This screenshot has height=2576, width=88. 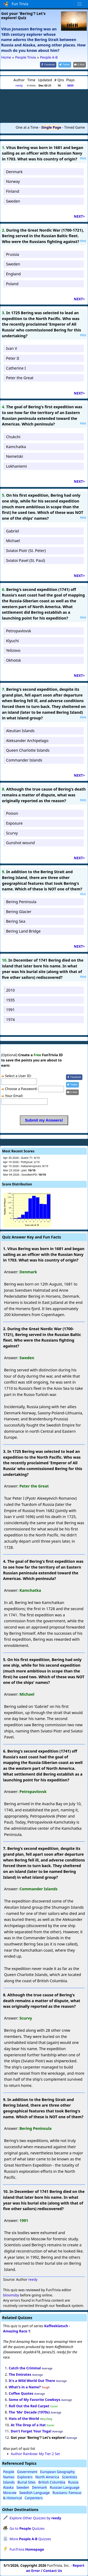 What do you see at coordinates (27, 740) in the screenshot?
I see `Aleksander Archipelago` at bounding box center [27, 740].